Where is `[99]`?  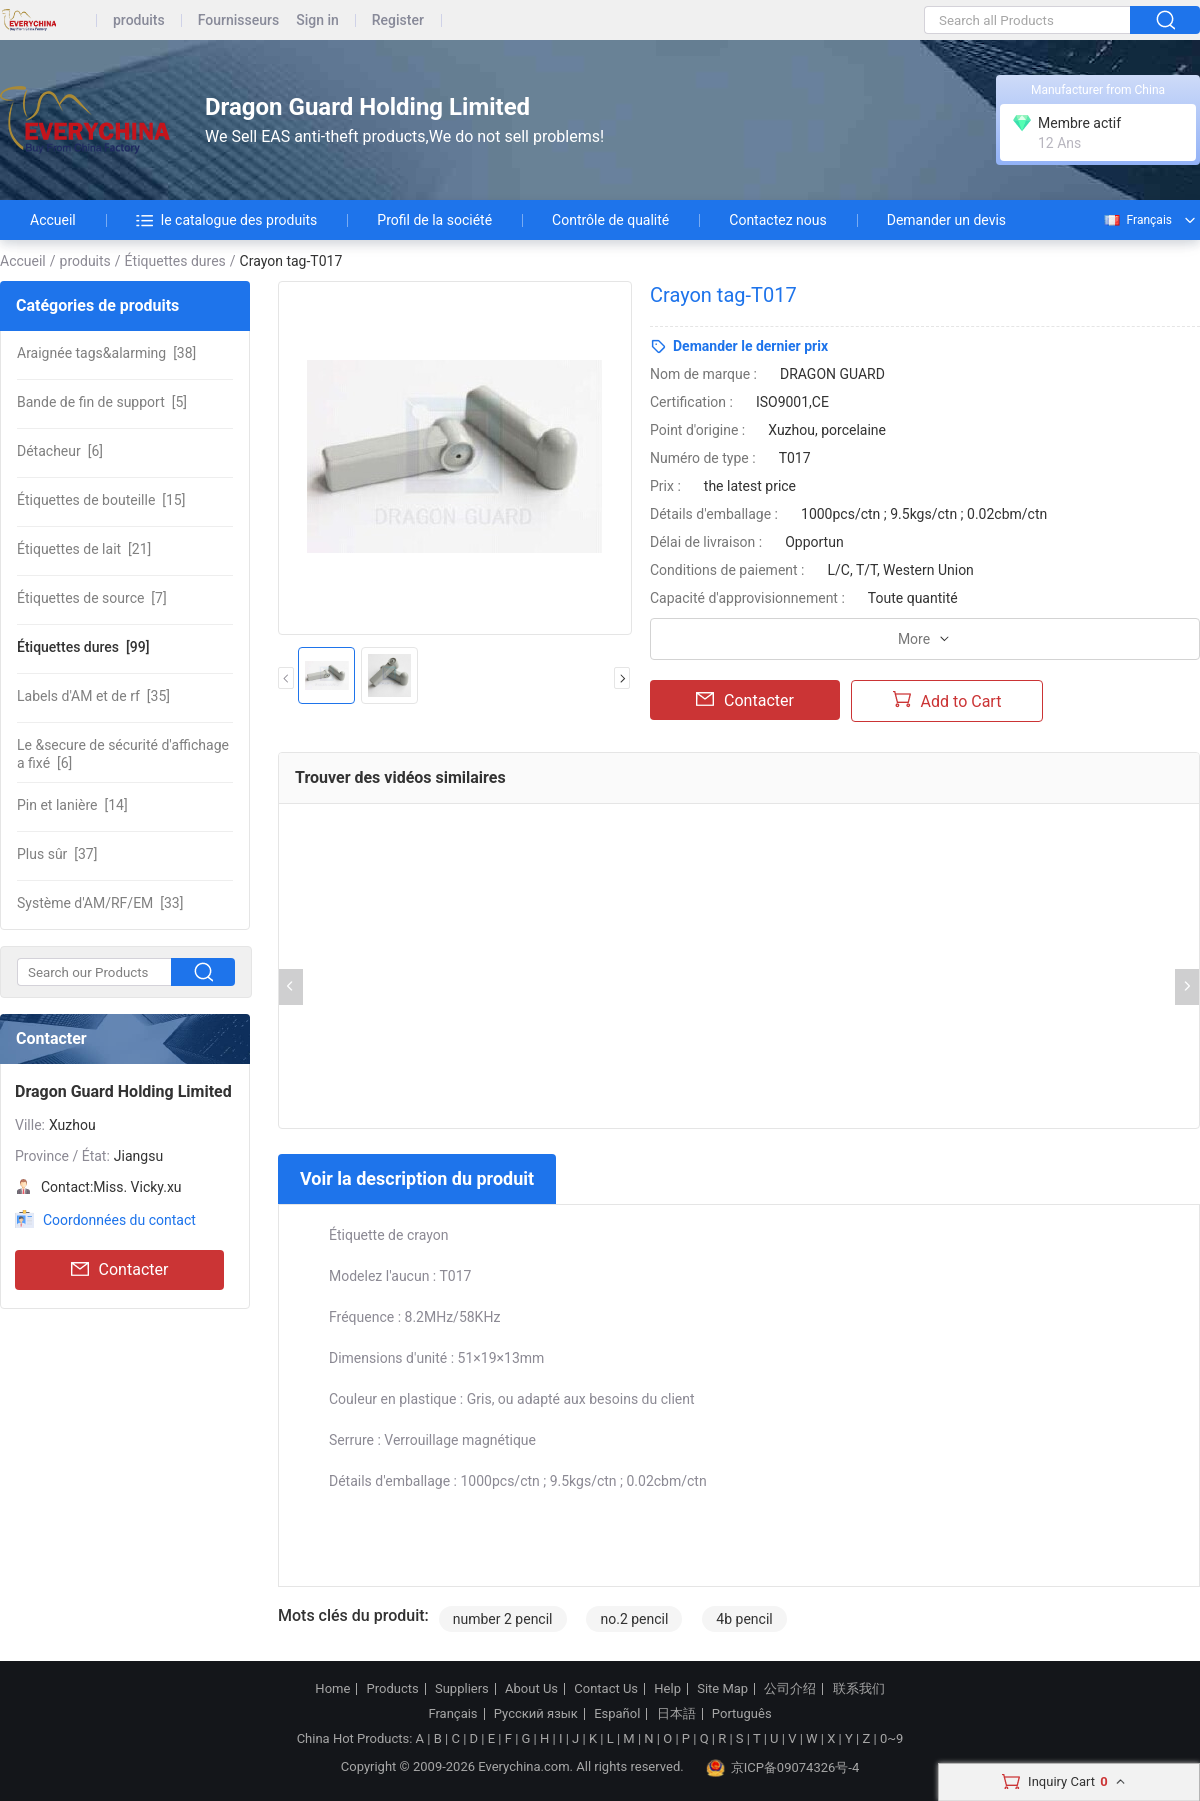
[99] is located at coordinates (83, 647).